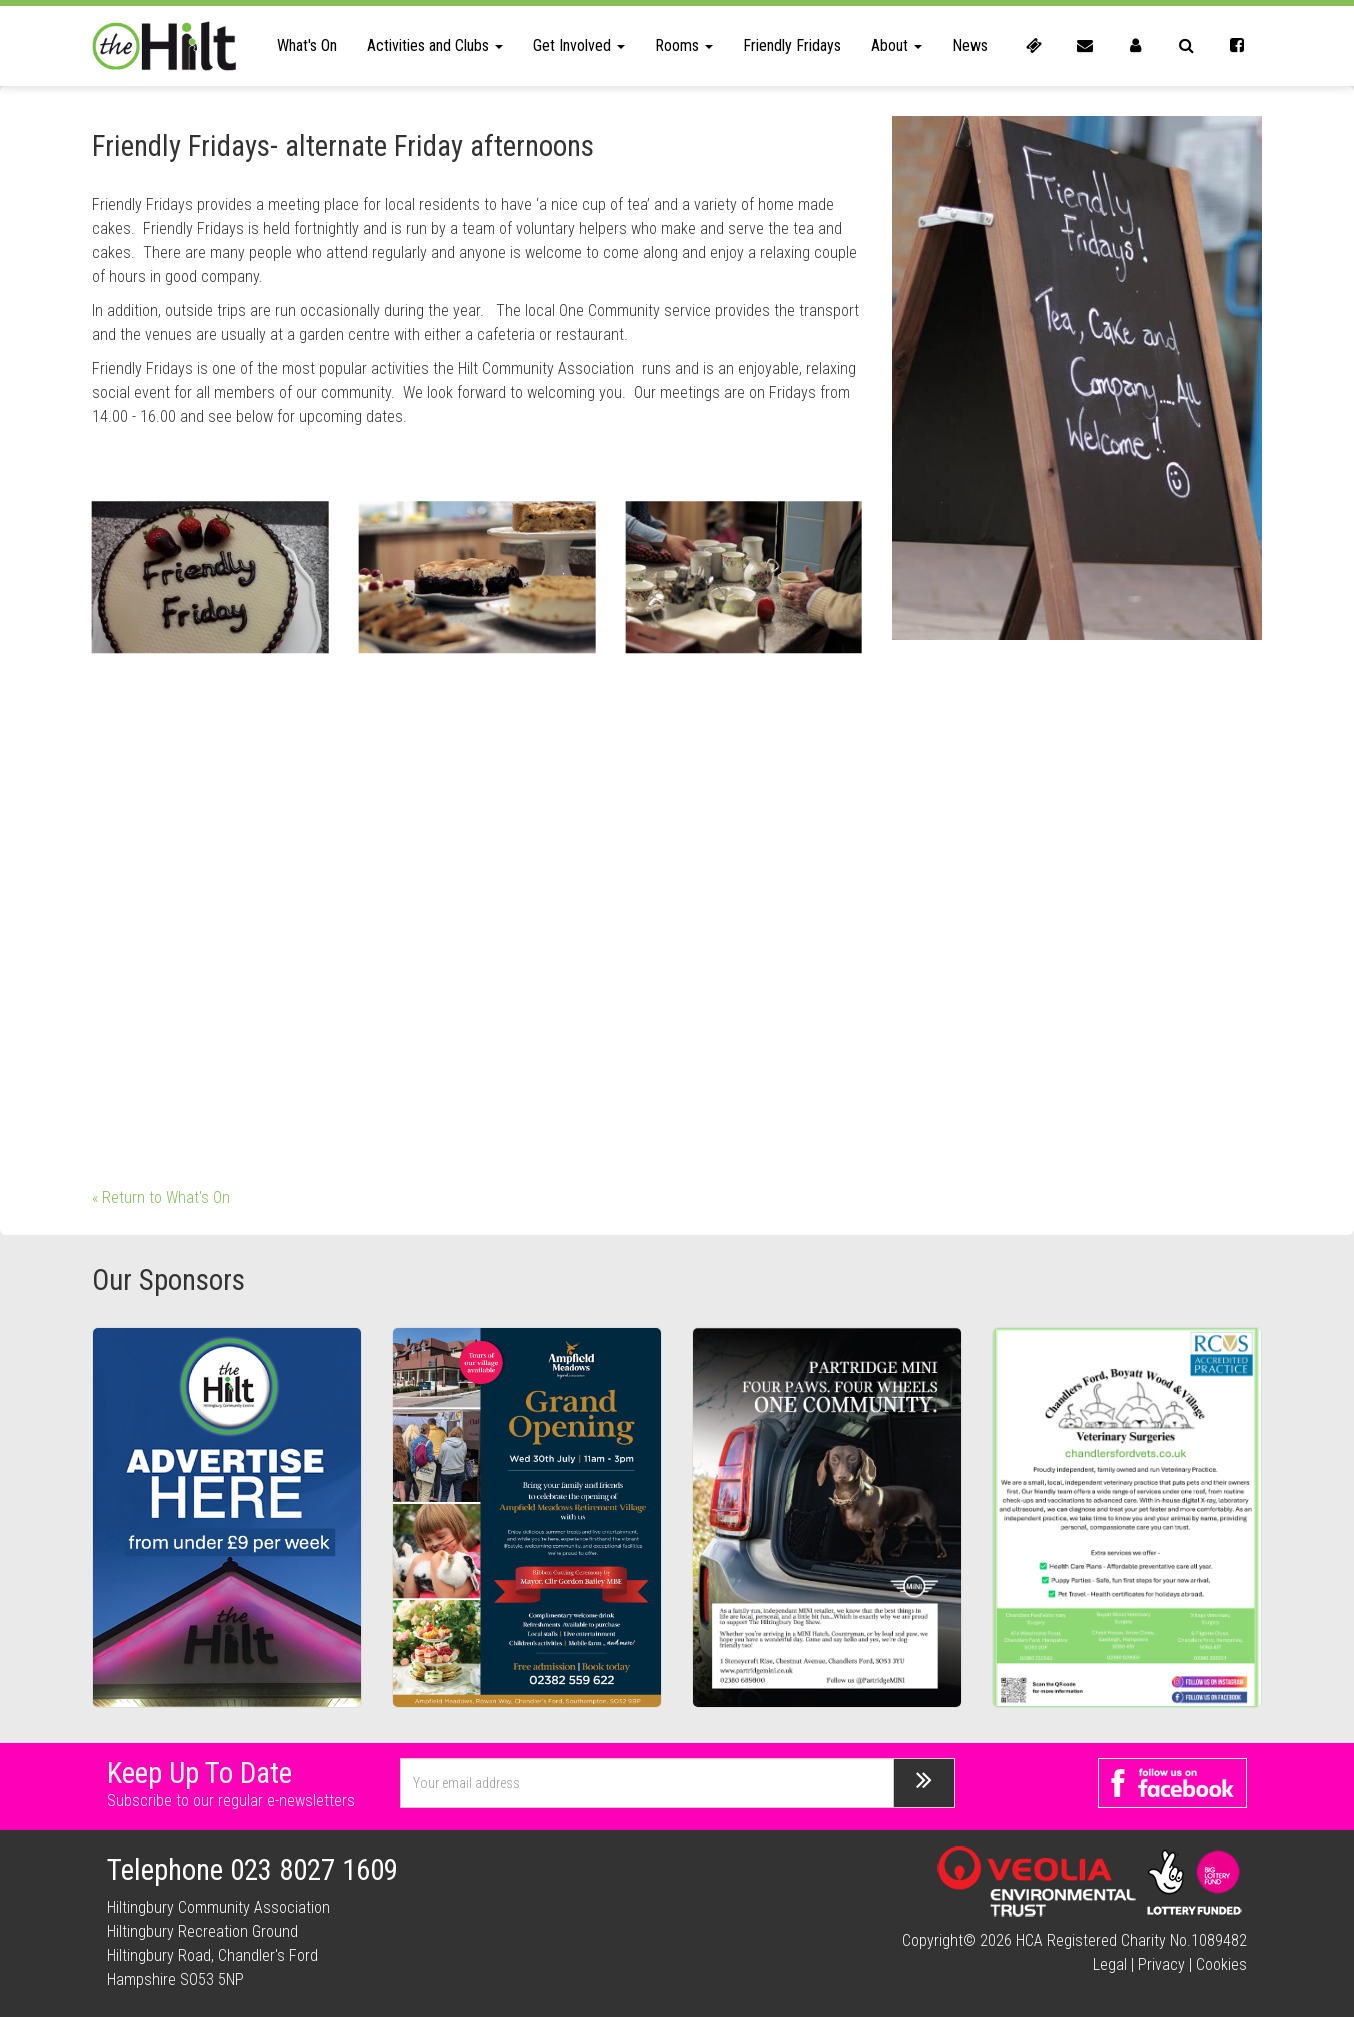 The image size is (1354, 2017). Describe the element at coordinates (161, 1197) in the screenshot. I see `« Return to What's On` at that location.